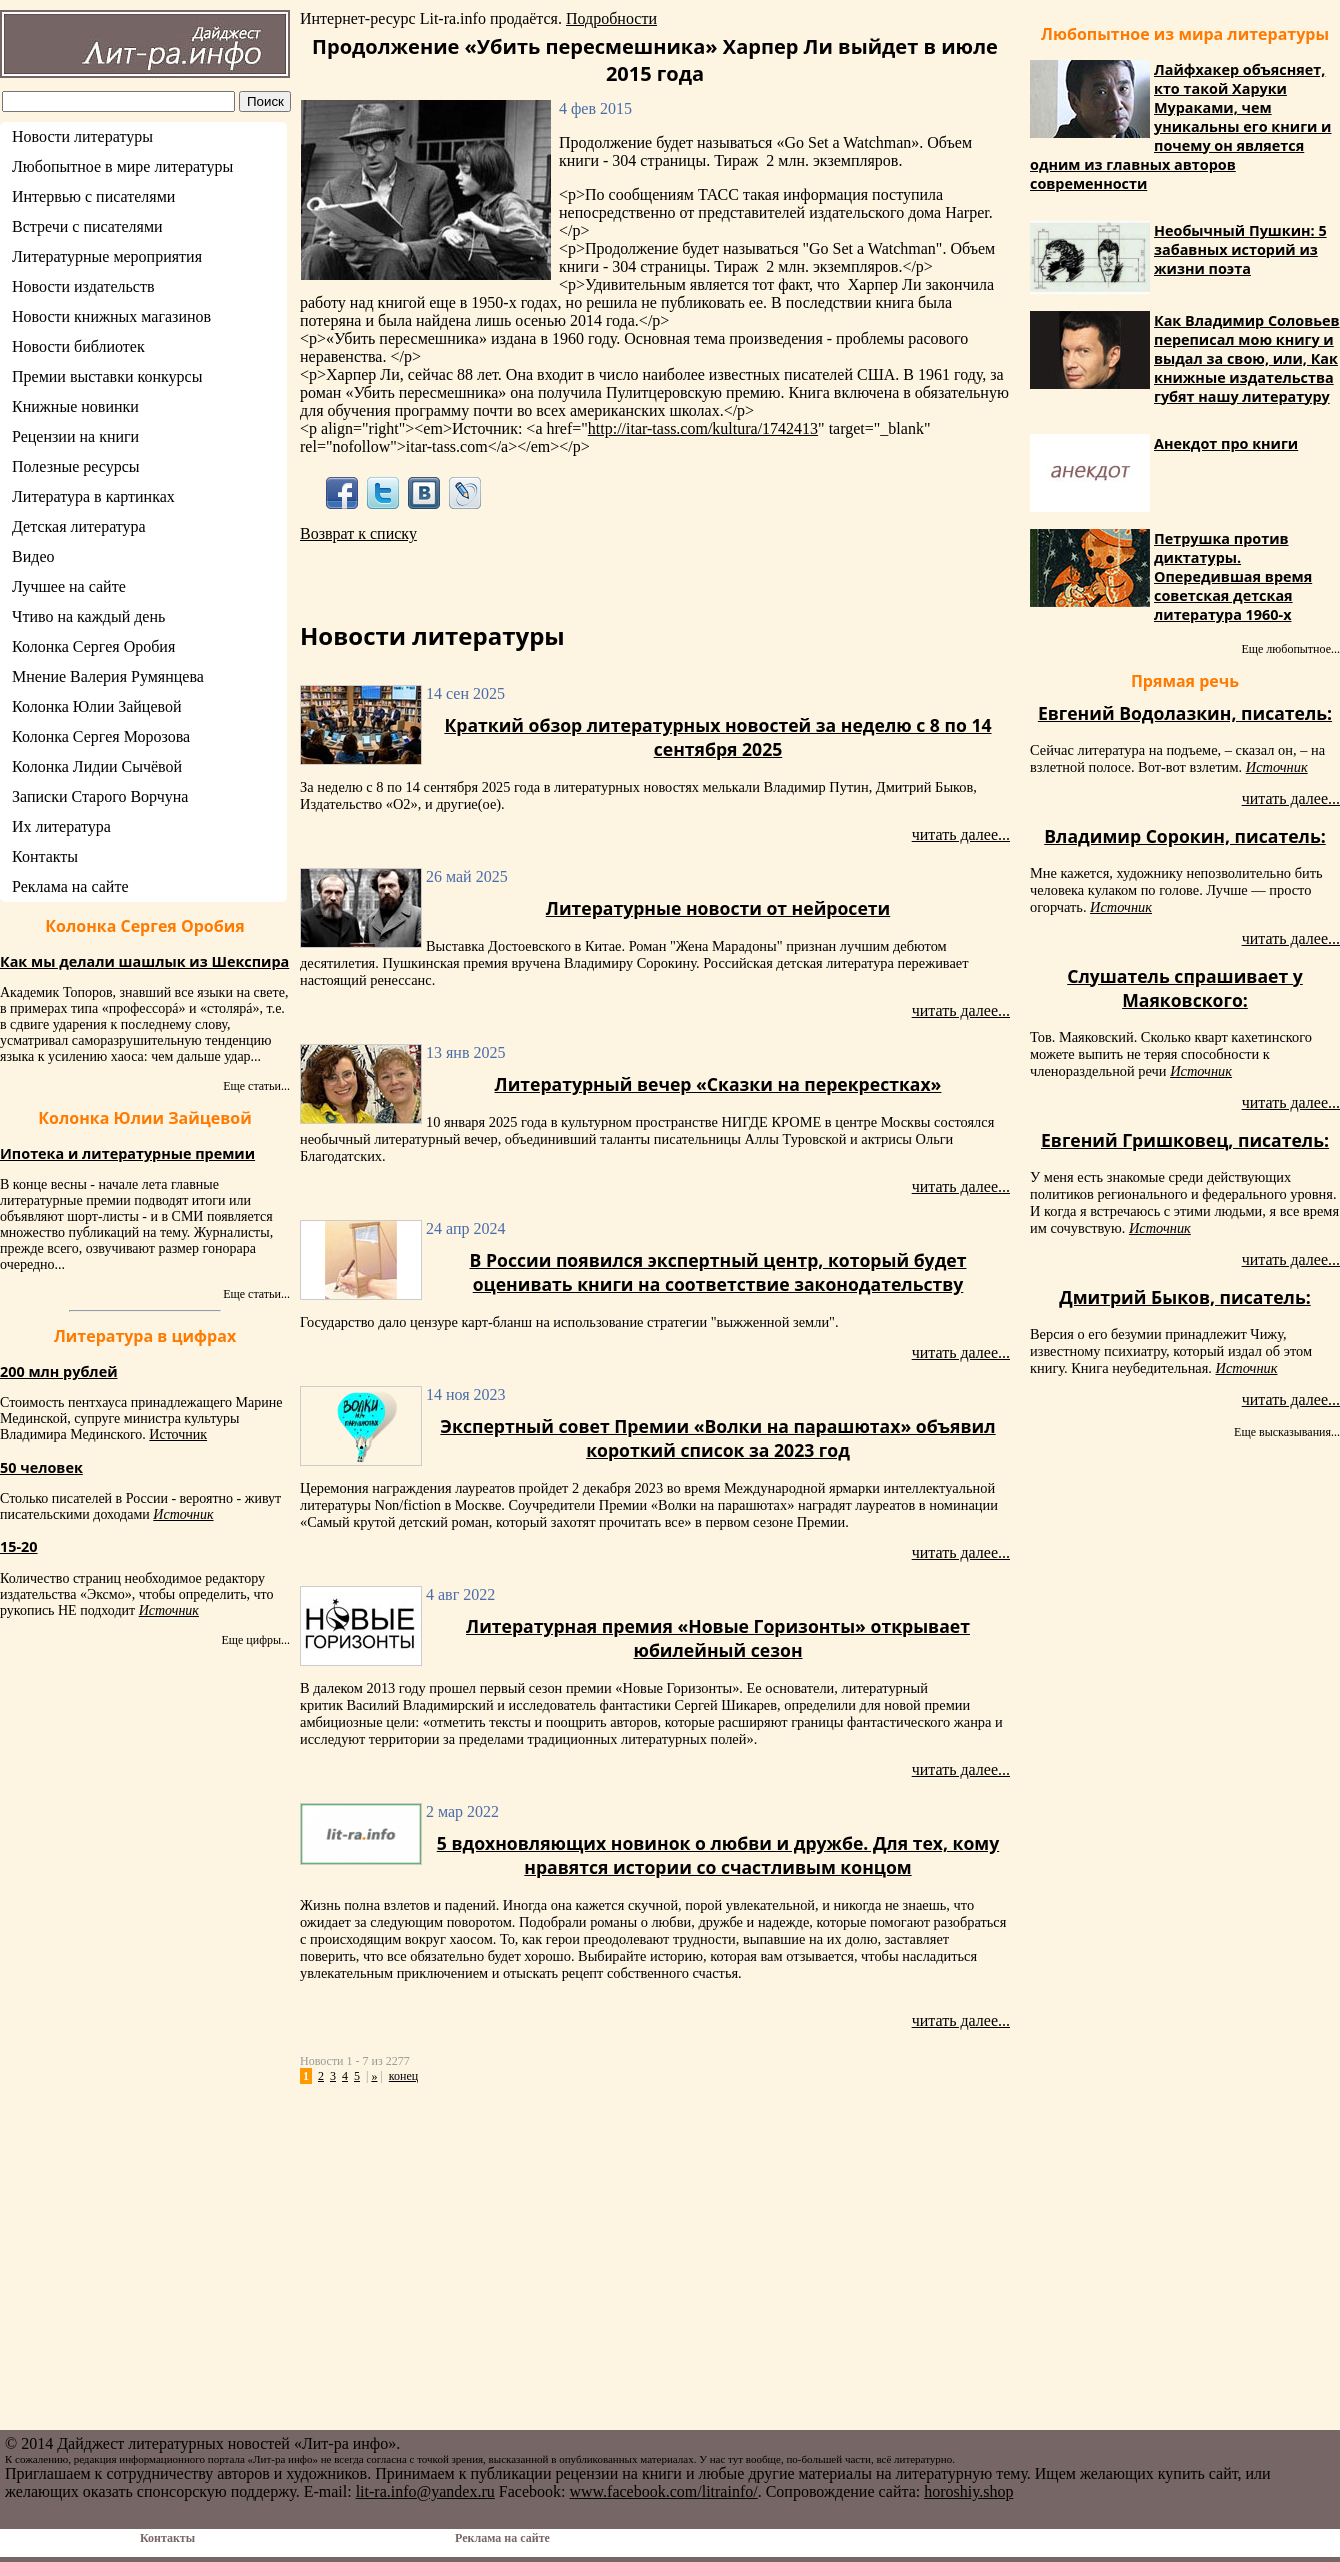  I want to click on Подробности, so click(611, 18).